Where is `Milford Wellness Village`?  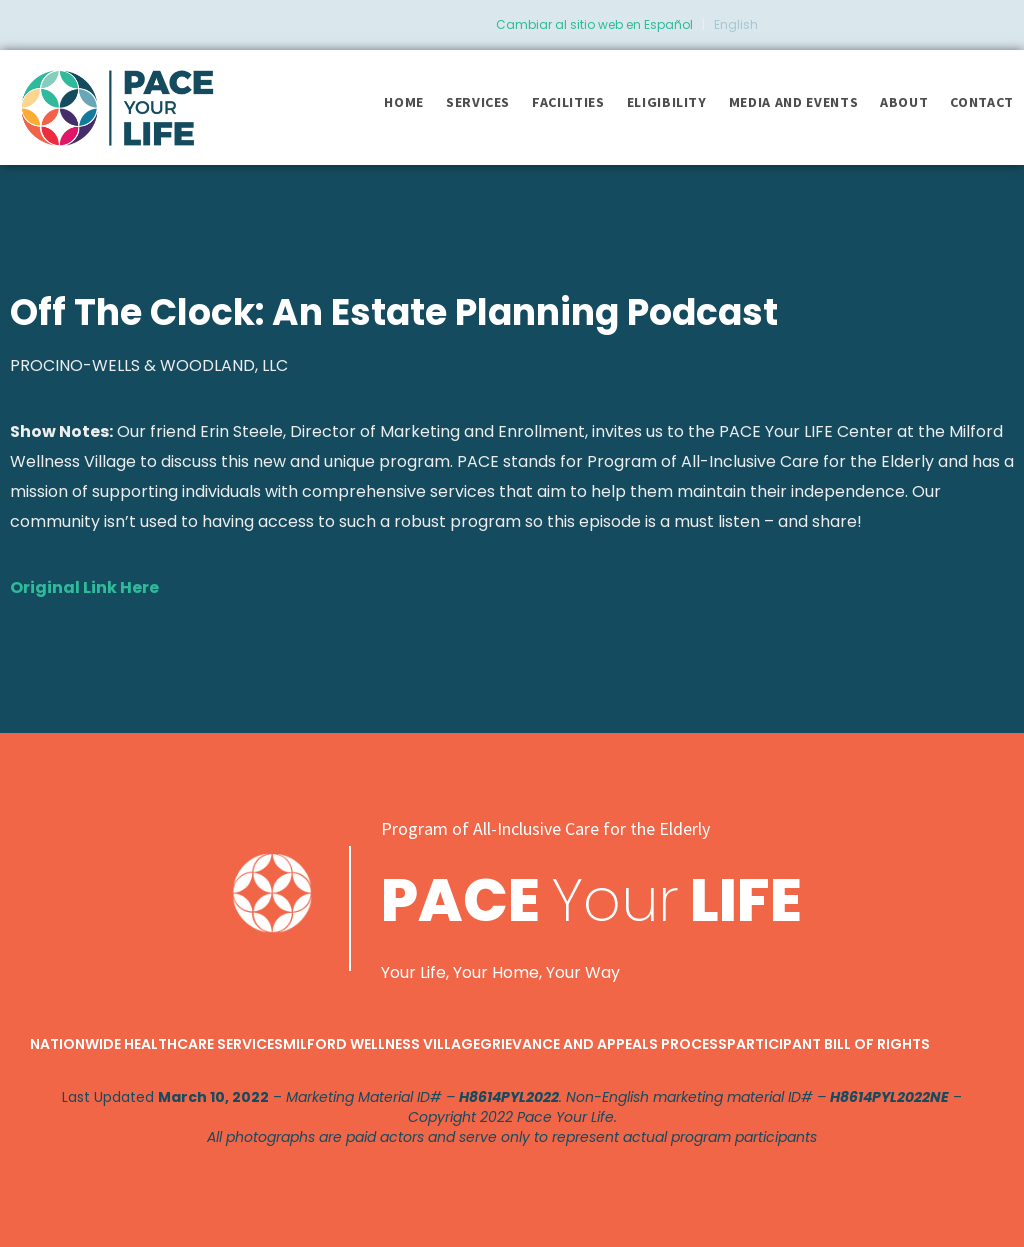
Milford Wellness Village is located at coordinates (381, 1044).